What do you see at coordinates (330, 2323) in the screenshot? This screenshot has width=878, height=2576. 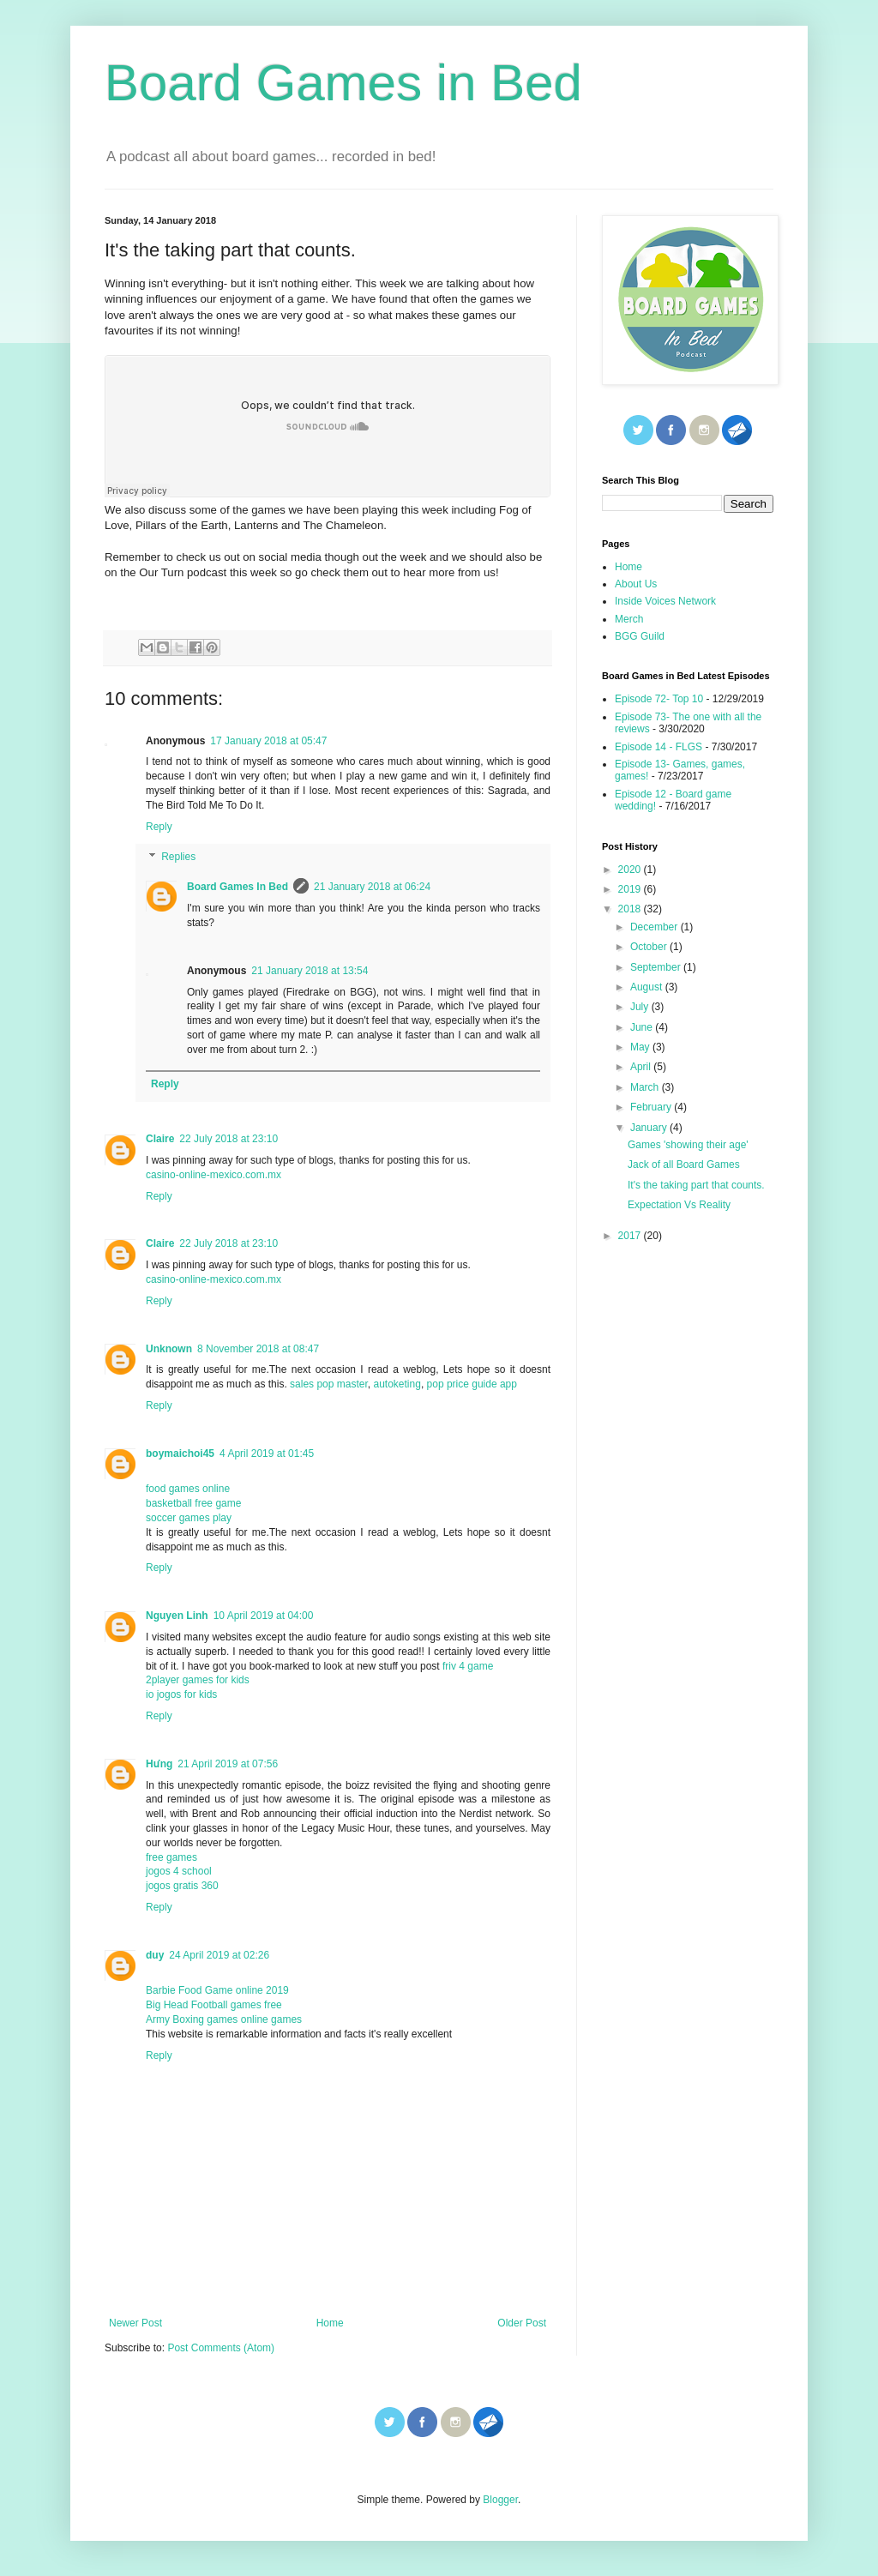 I see `Home` at bounding box center [330, 2323].